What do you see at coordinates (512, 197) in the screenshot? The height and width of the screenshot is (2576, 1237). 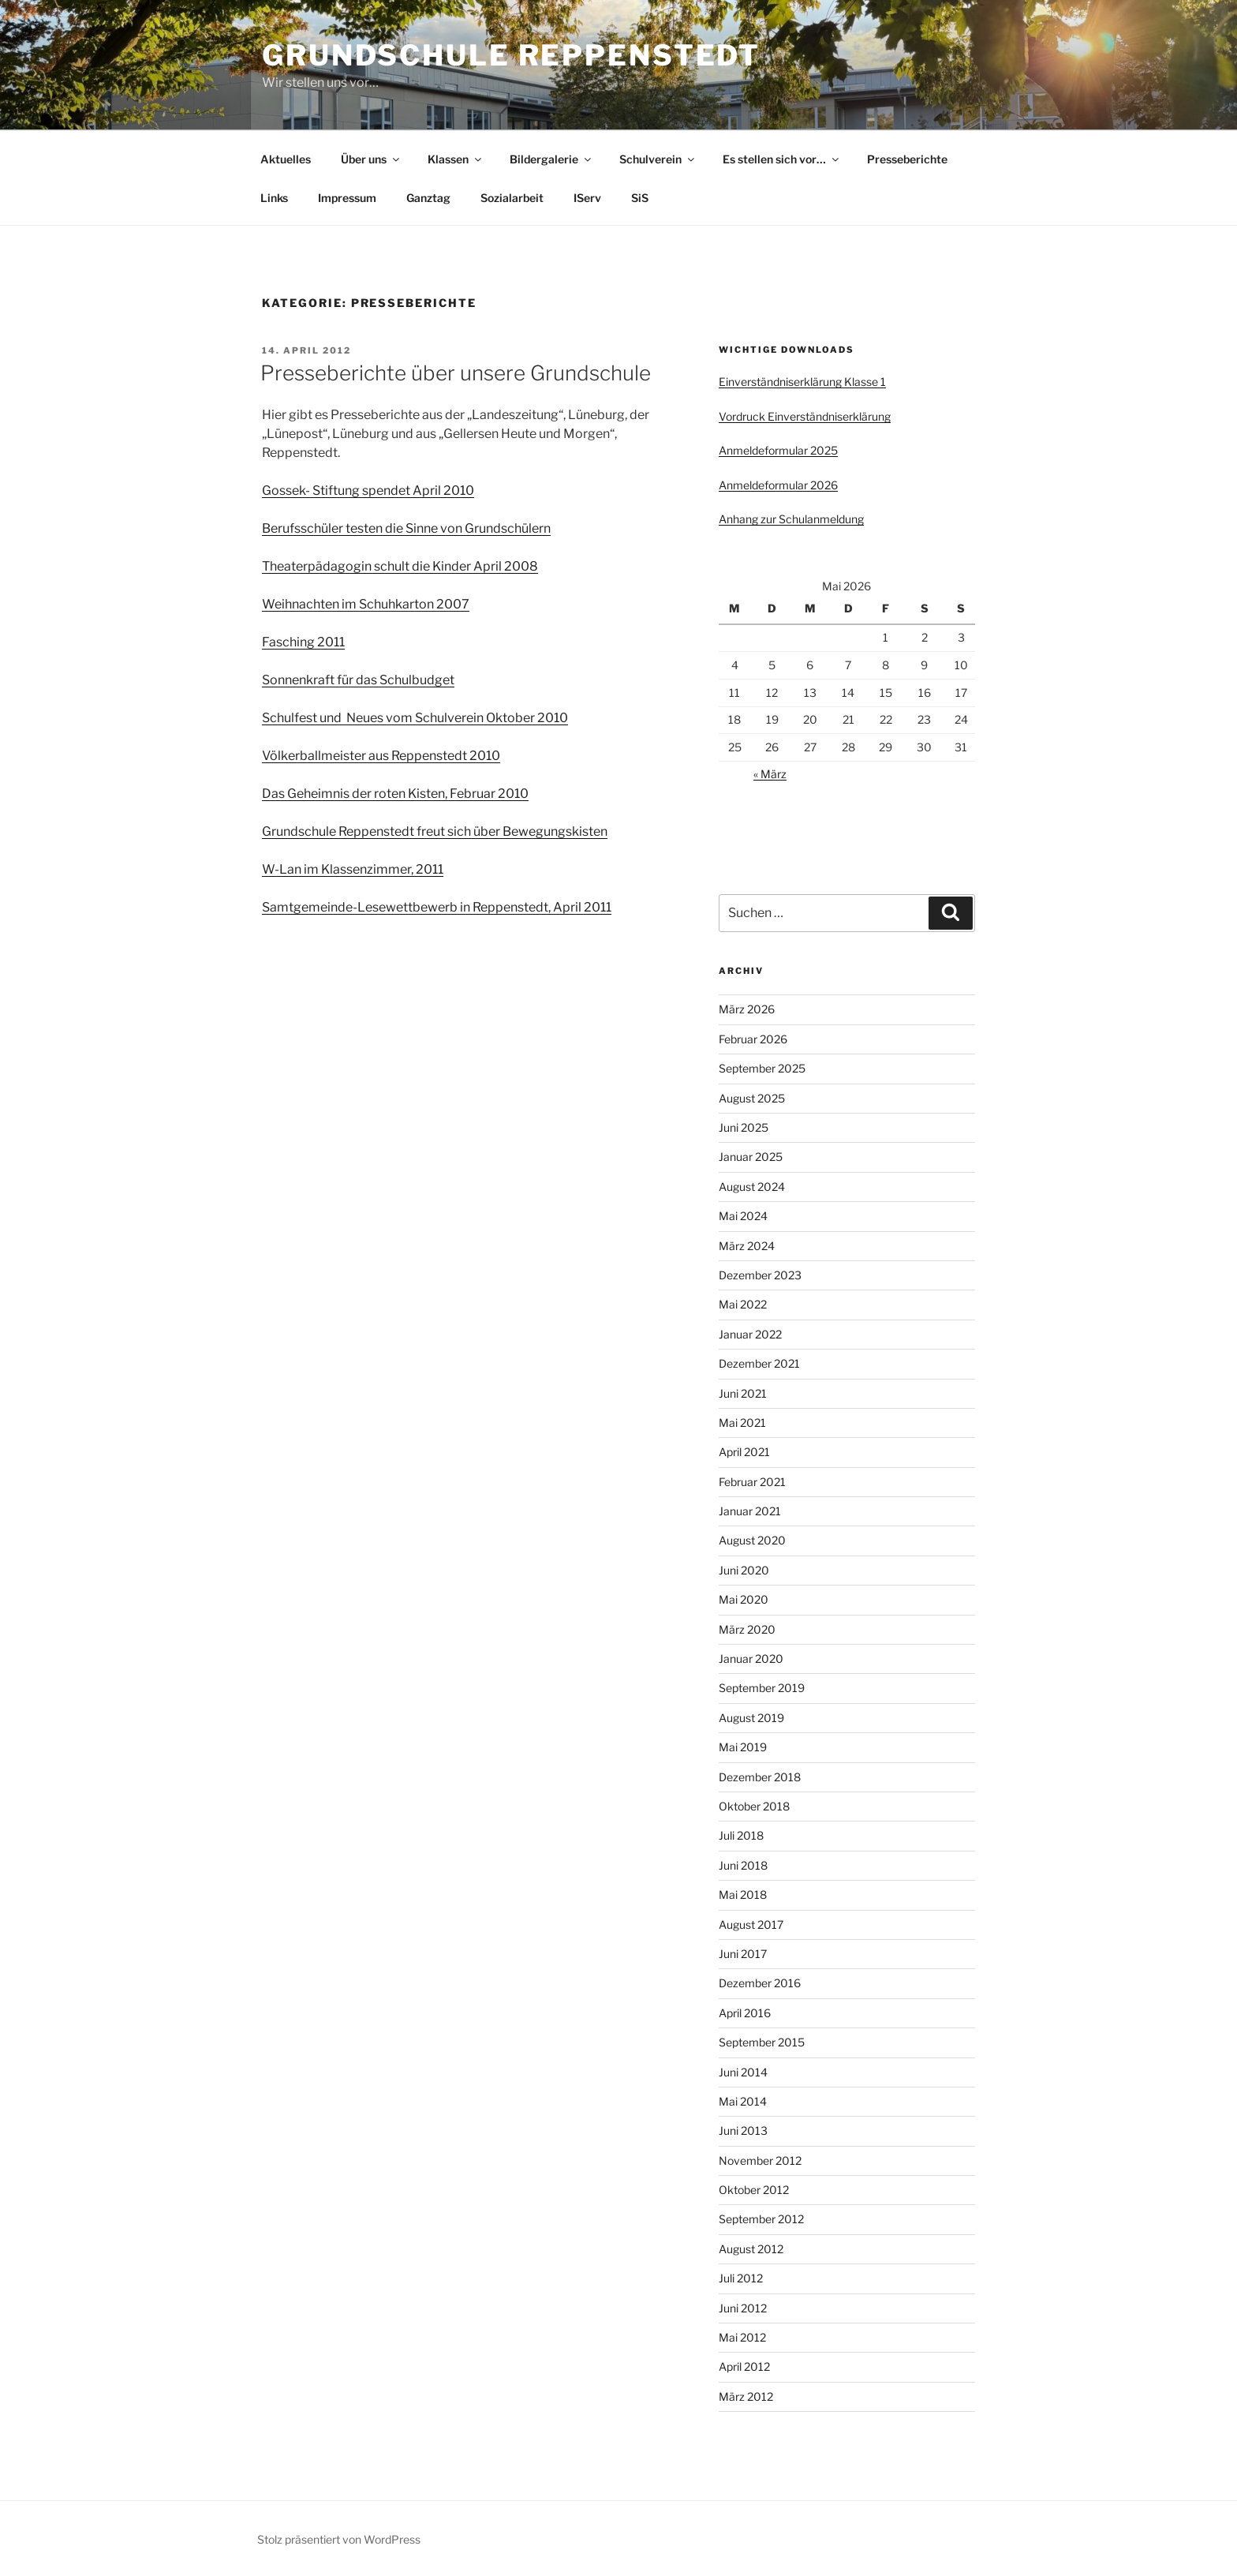 I see `Sozialarbeit` at bounding box center [512, 197].